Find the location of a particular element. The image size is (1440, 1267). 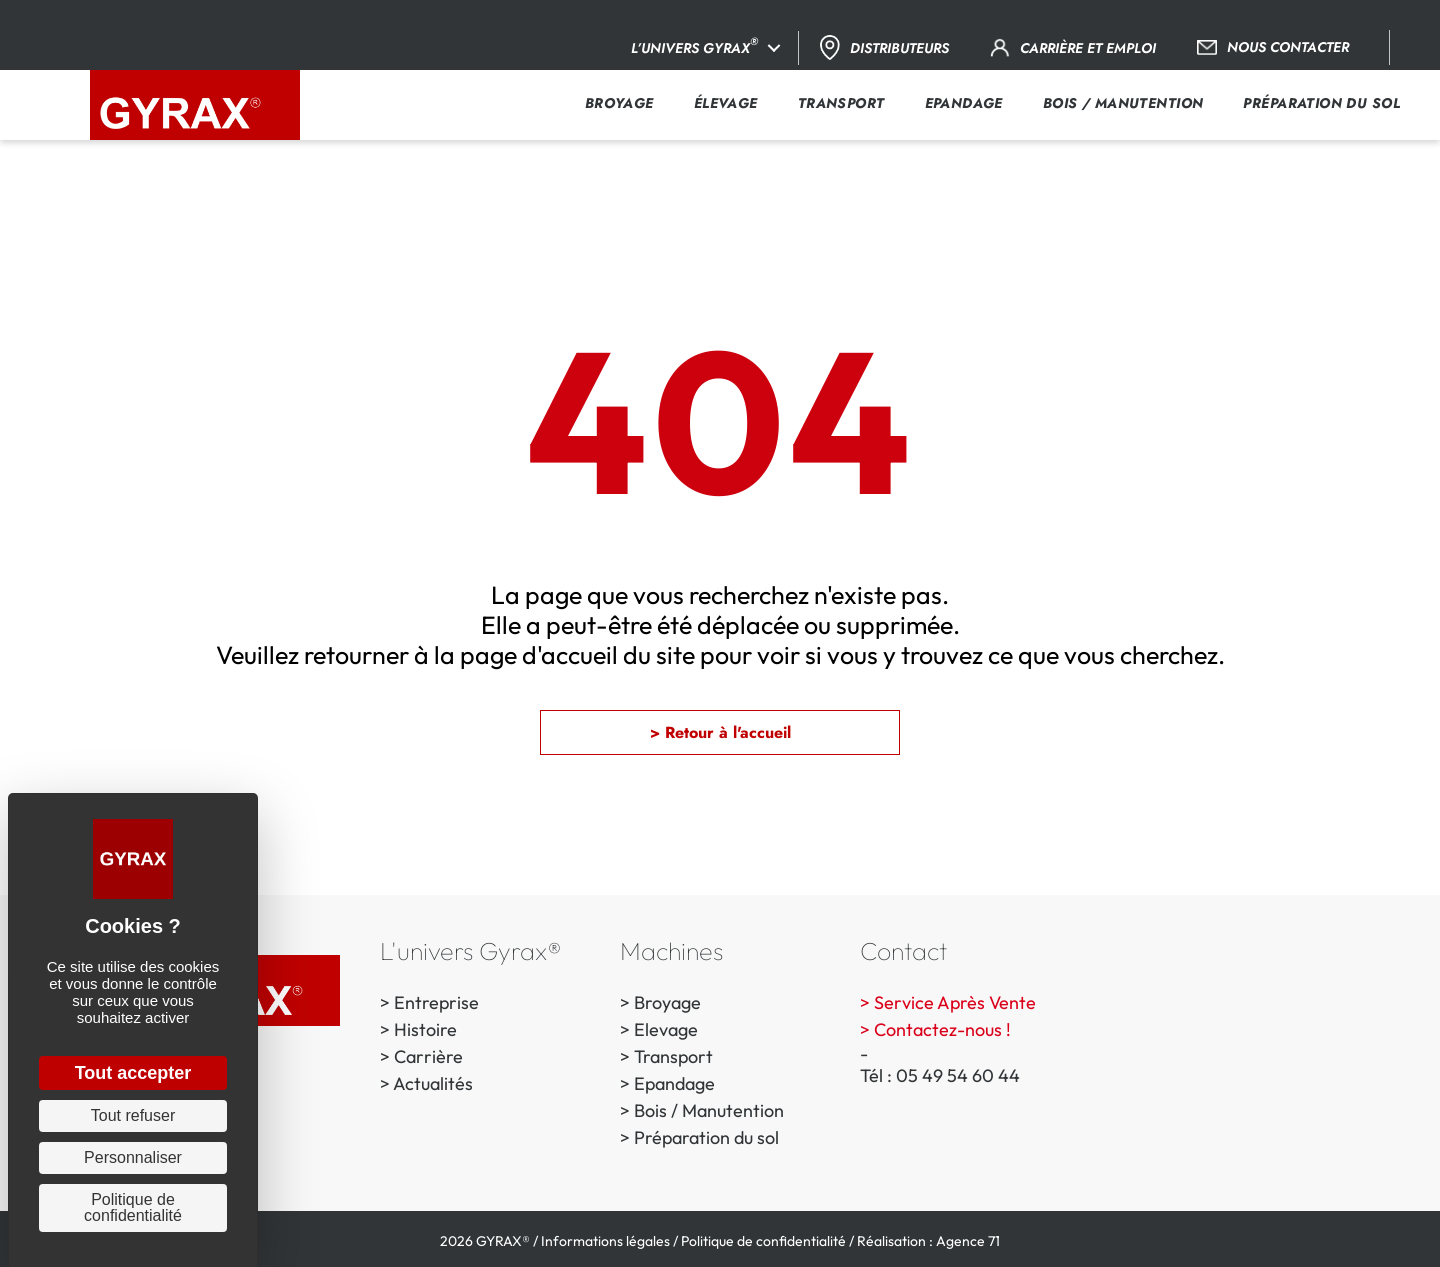

Elevage is located at coordinates (666, 1029).